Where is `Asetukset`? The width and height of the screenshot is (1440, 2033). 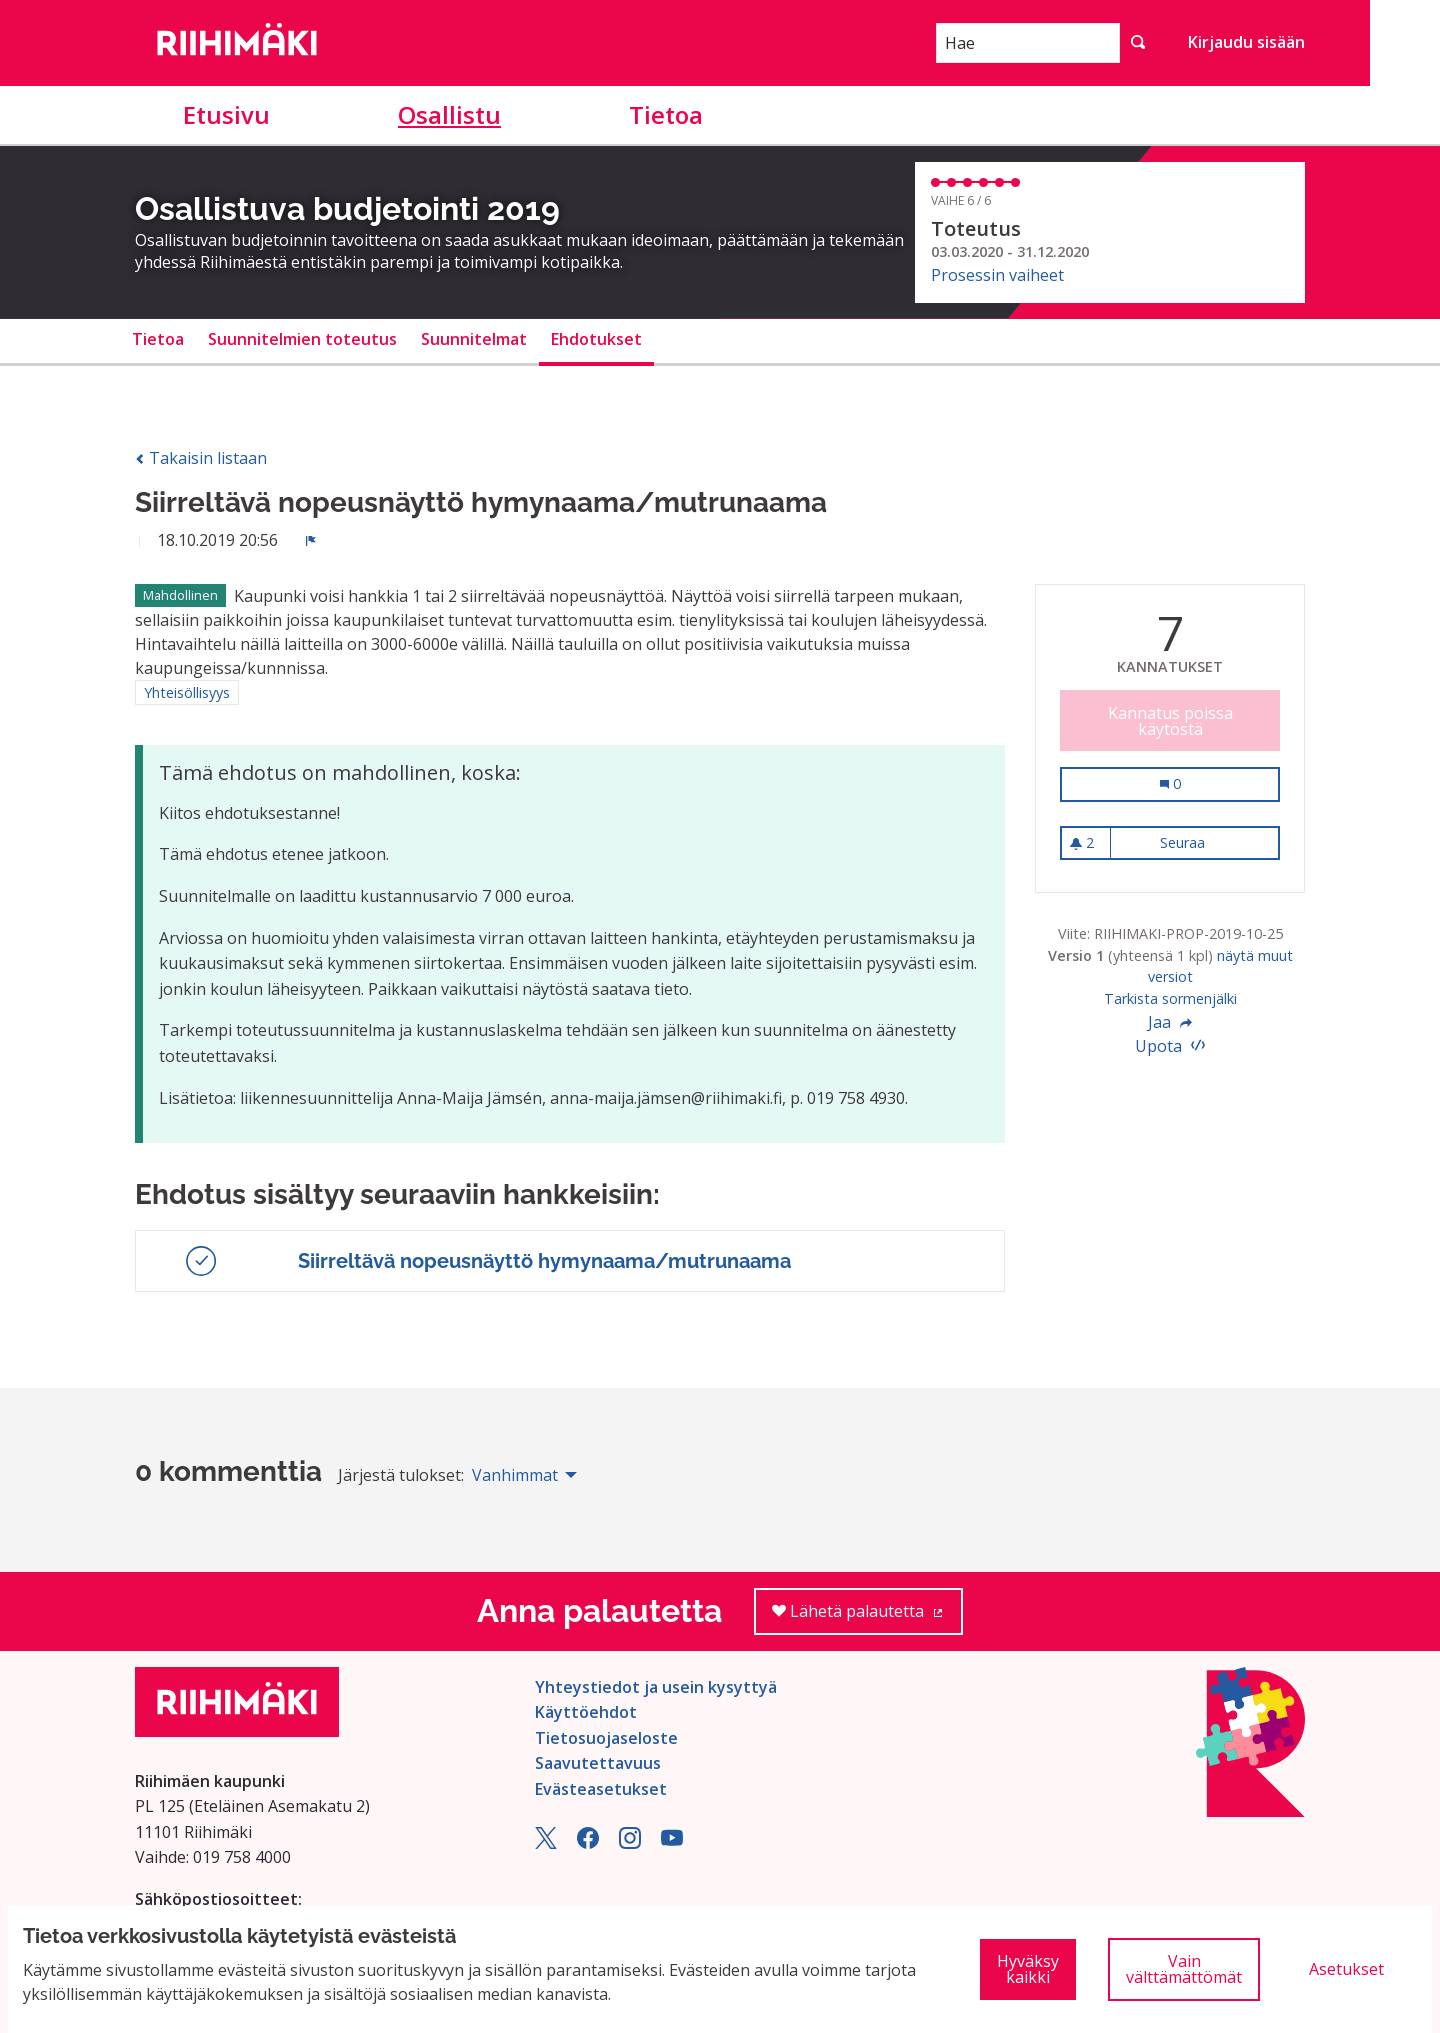
Asetukset is located at coordinates (1346, 1969).